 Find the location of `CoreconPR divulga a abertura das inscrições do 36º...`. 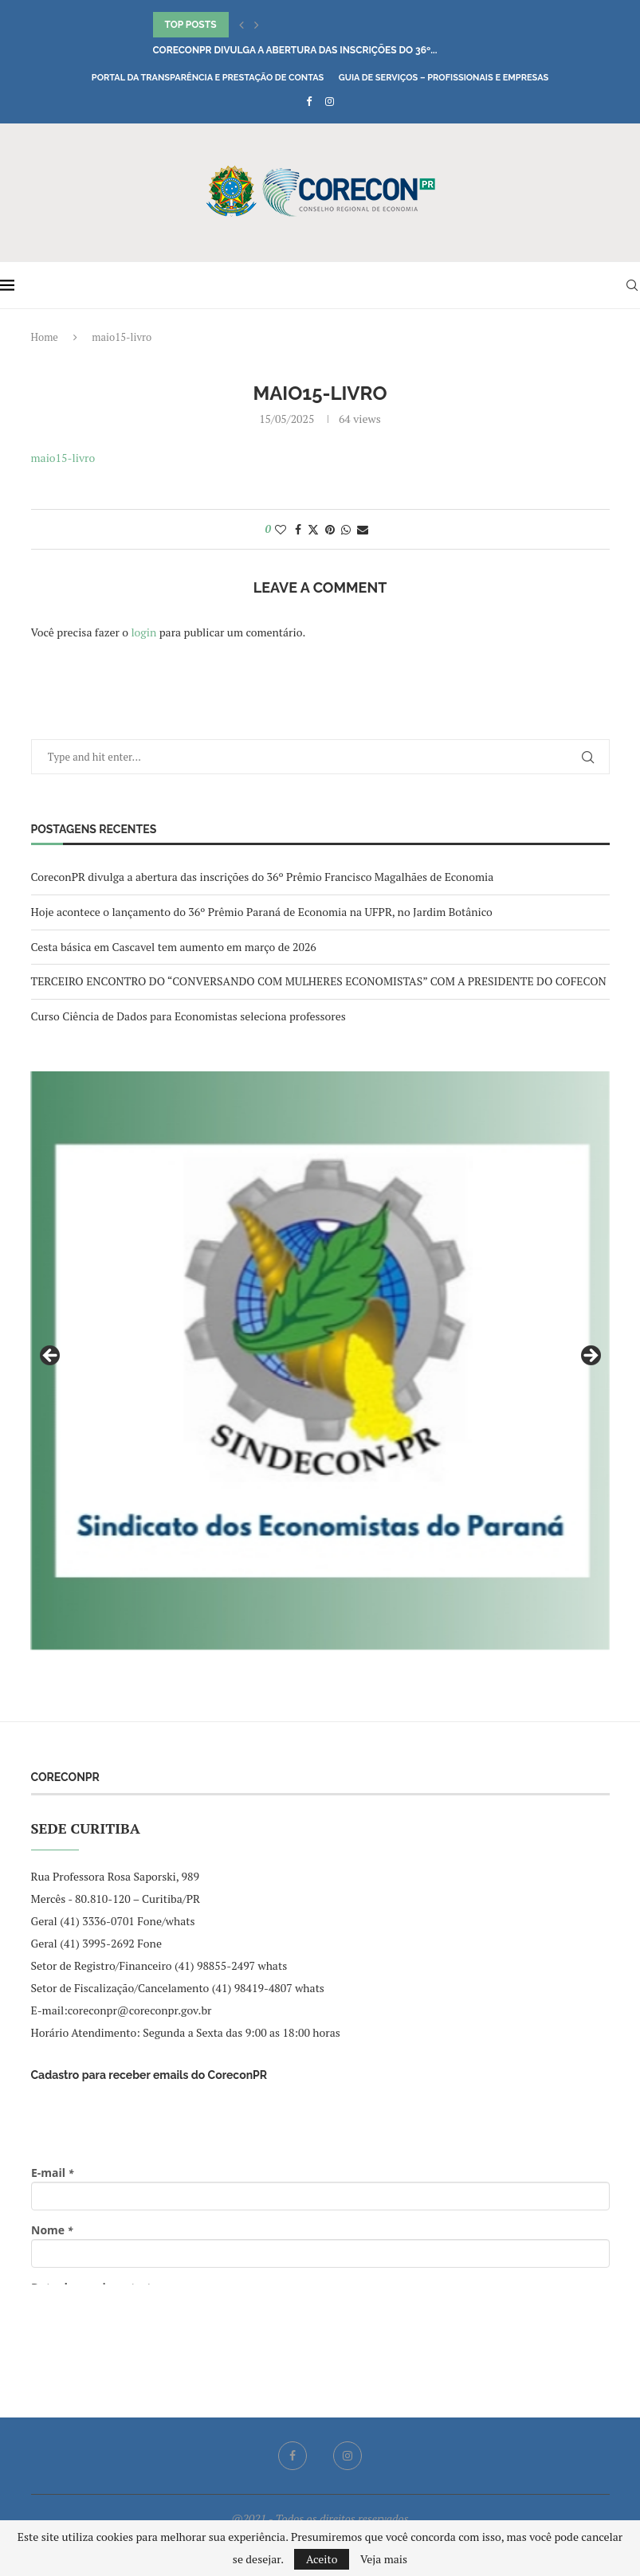

CoreconPR divulga a abertura das inscrições do 36º... is located at coordinates (295, 50).